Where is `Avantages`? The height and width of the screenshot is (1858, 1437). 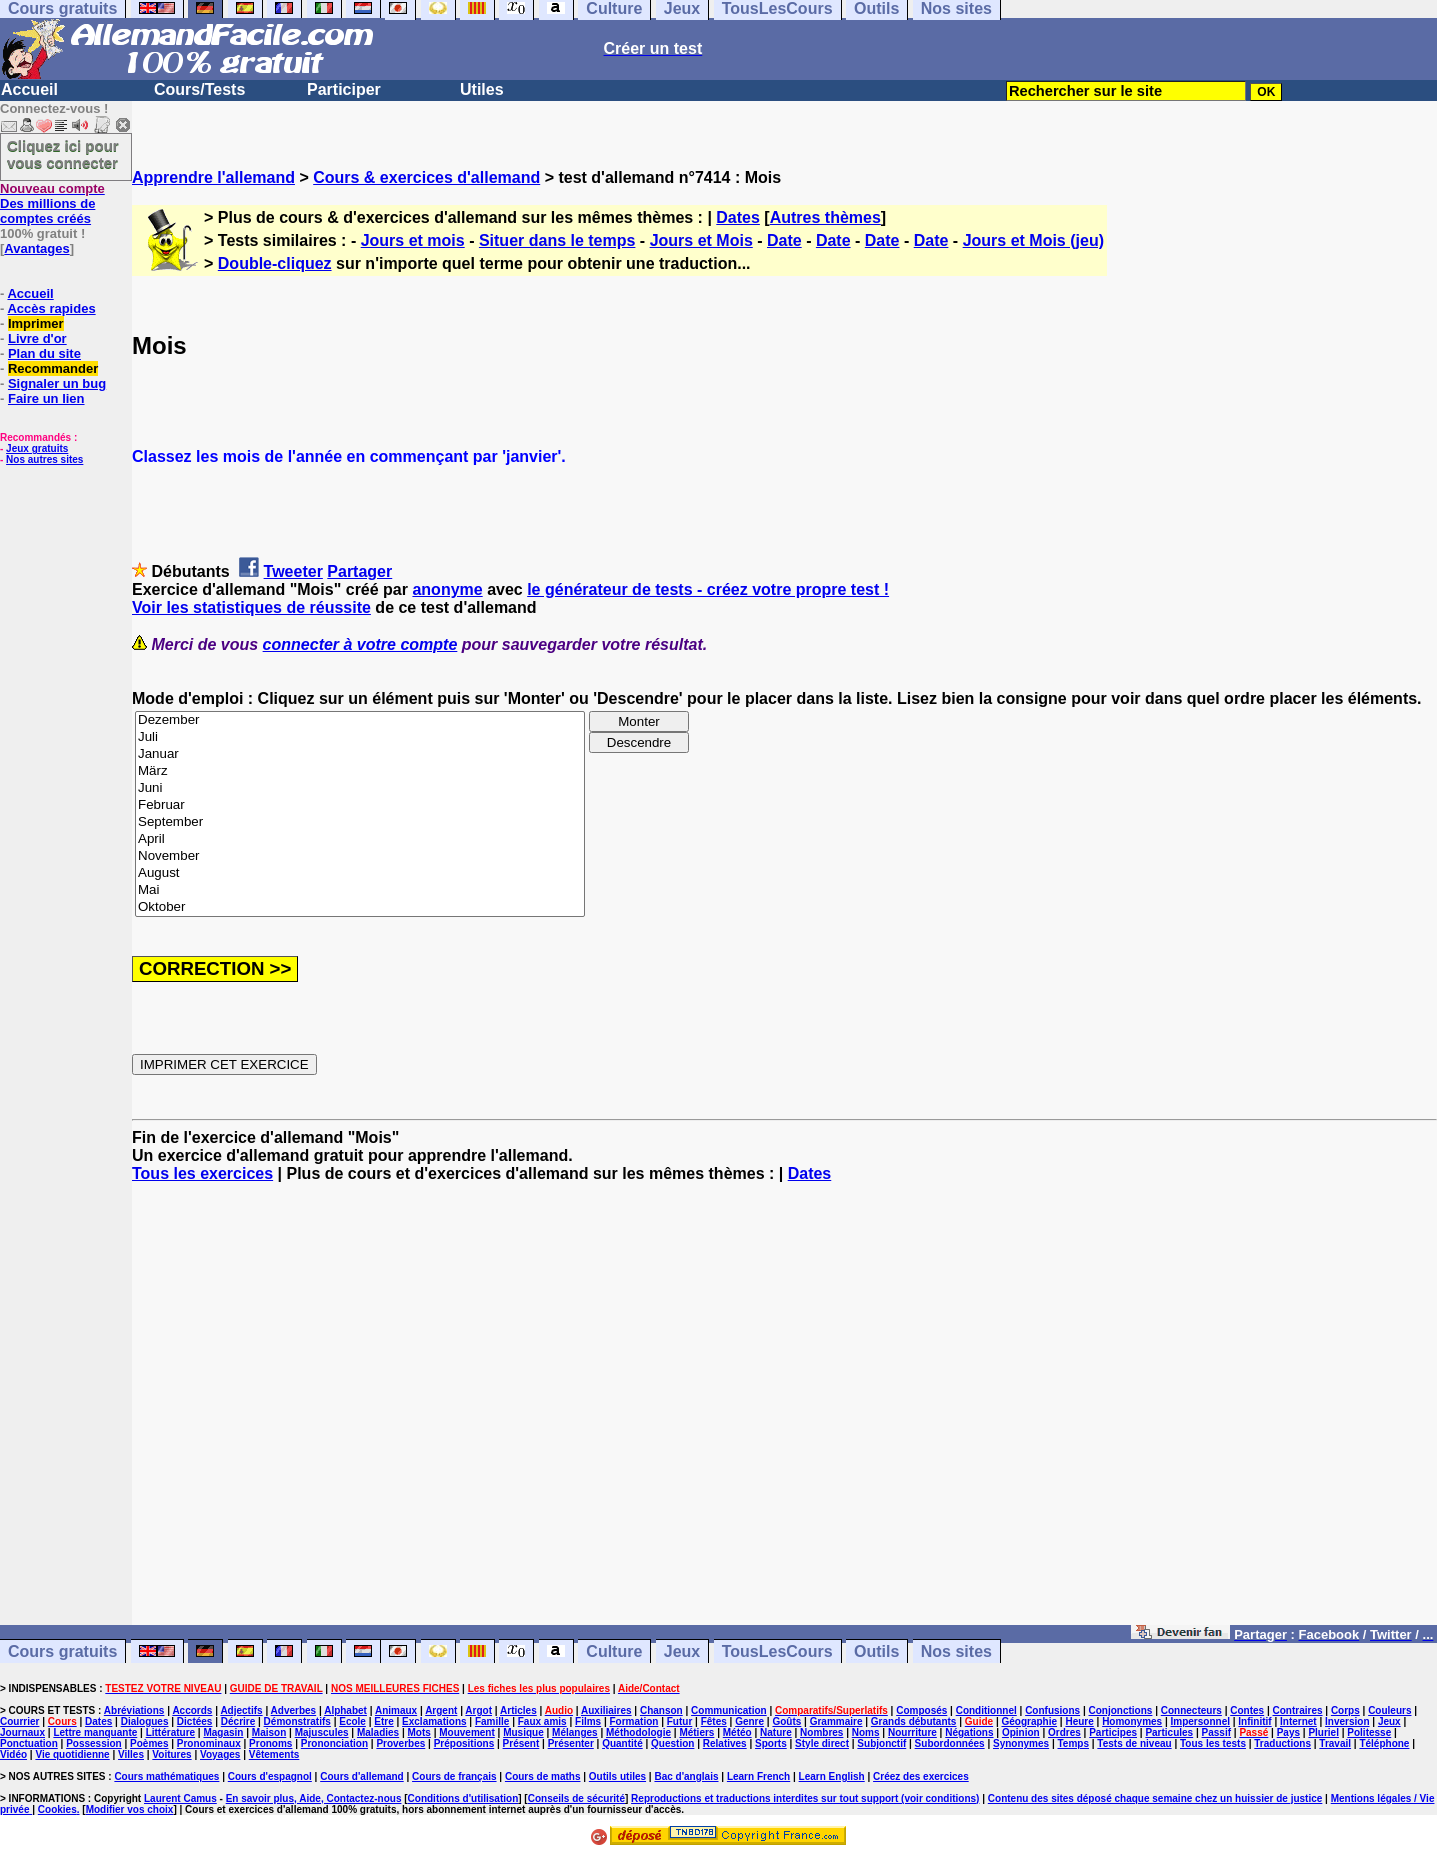
Avantages is located at coordinates (36, 248).